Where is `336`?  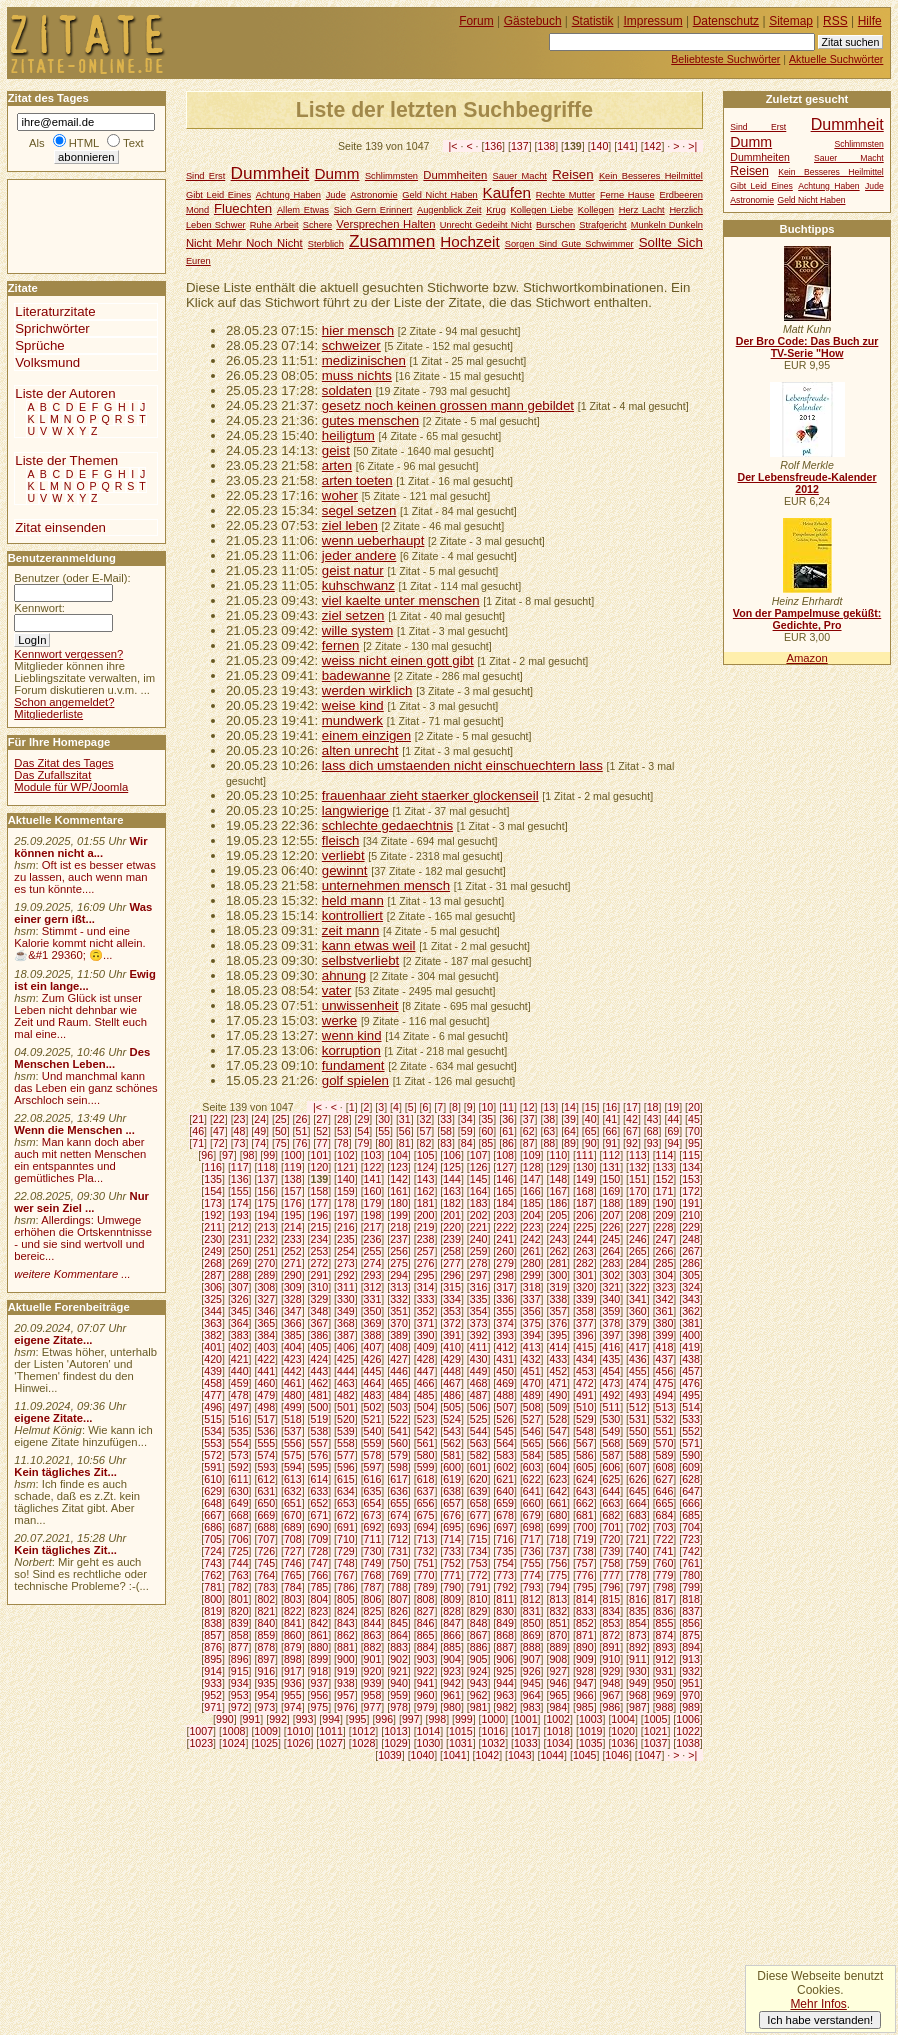 336 is located at coordinates (505, 1299).